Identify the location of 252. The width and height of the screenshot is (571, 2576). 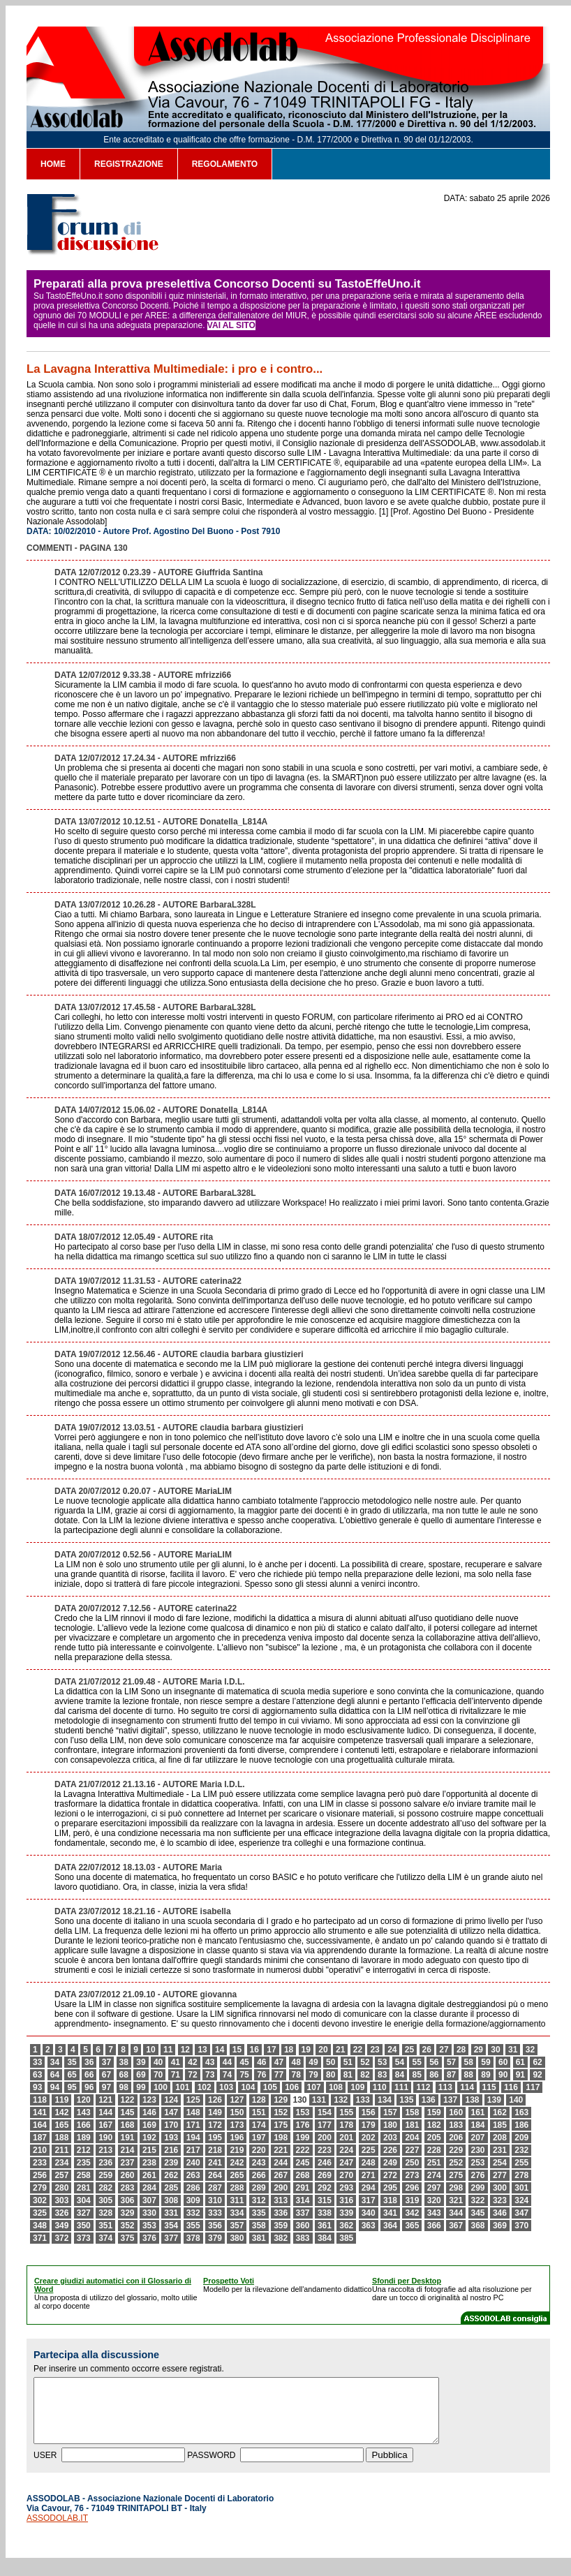
(456, 2163).